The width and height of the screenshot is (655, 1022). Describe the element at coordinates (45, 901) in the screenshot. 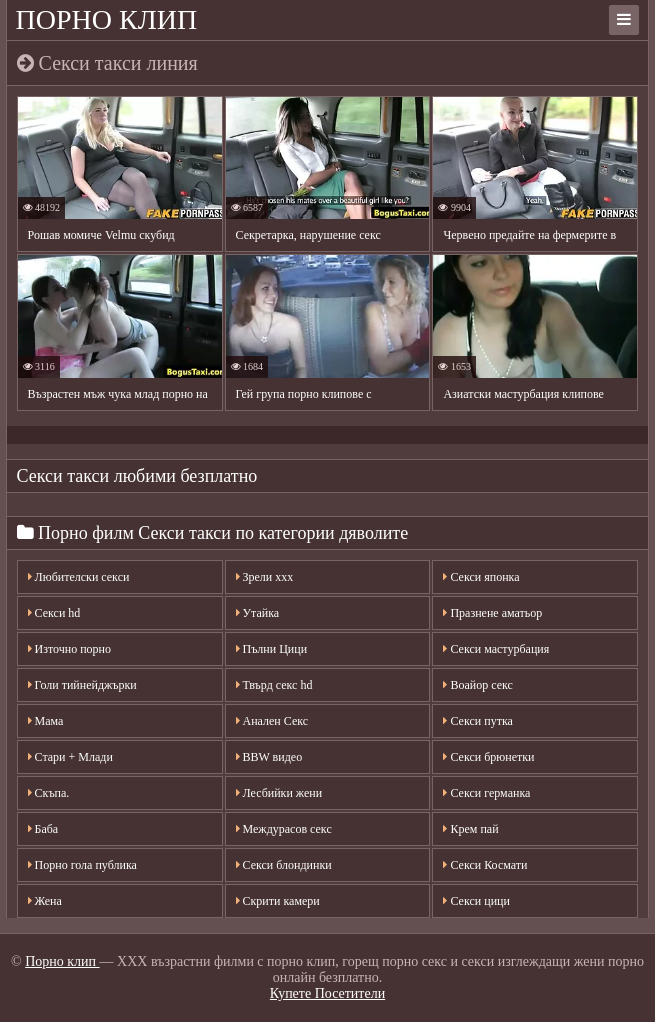

I see `Жена` at that location.